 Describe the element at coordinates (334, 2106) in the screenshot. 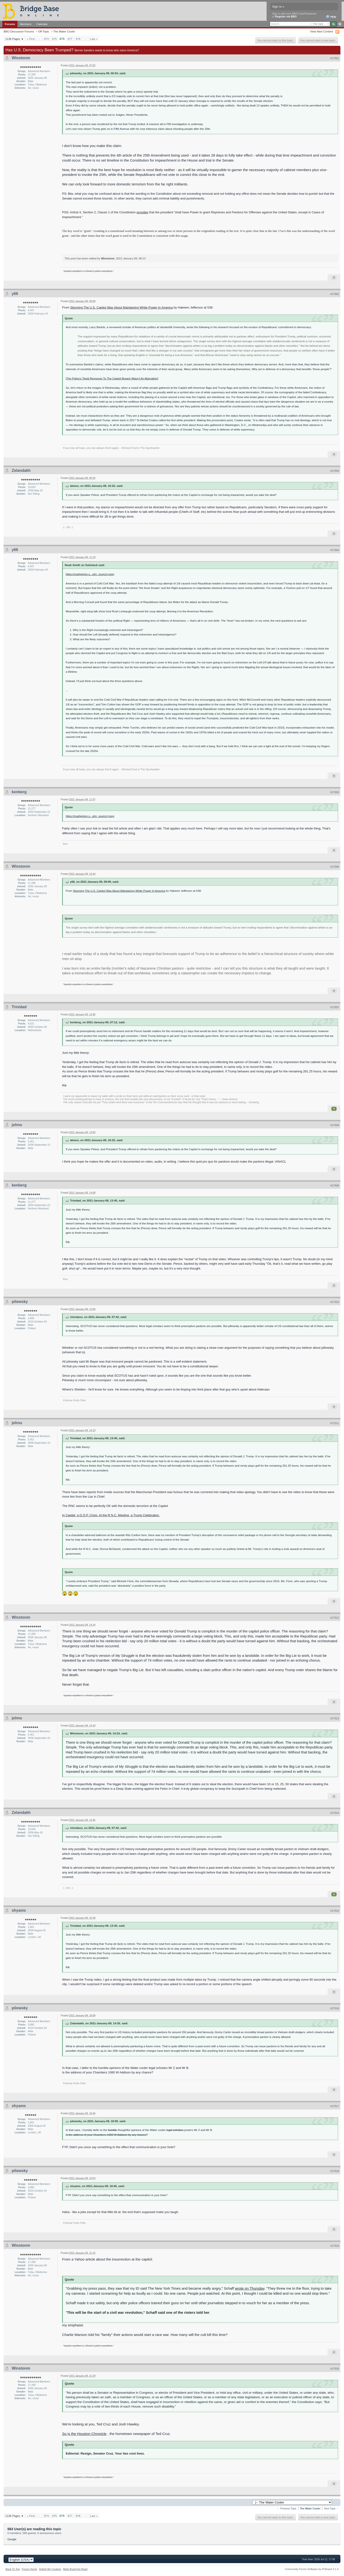

I see `#17517` at that location.